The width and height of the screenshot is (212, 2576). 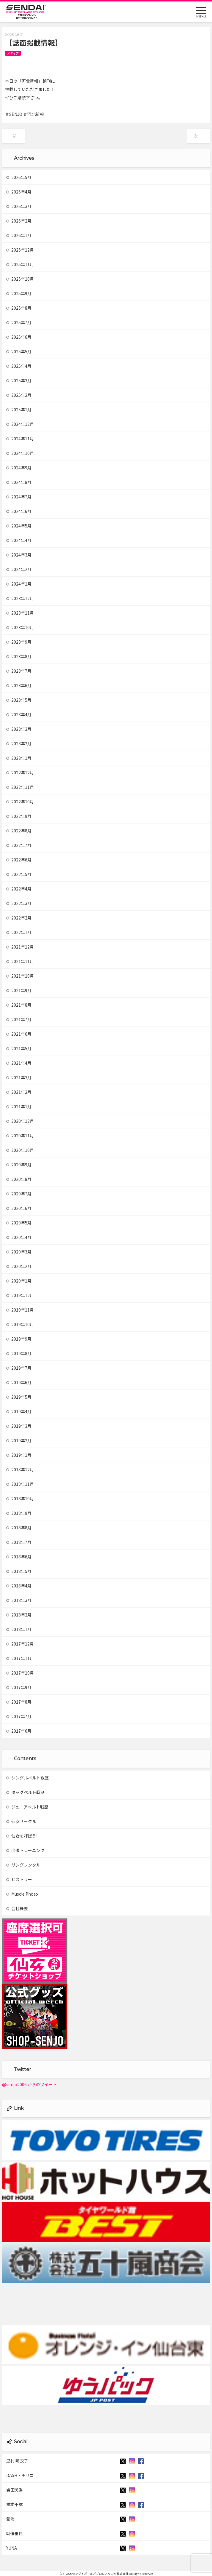 What do you see at coordinates (18, 1397) in the screenshot?
I see `2019年5月` at bounding box center [18, 1397].